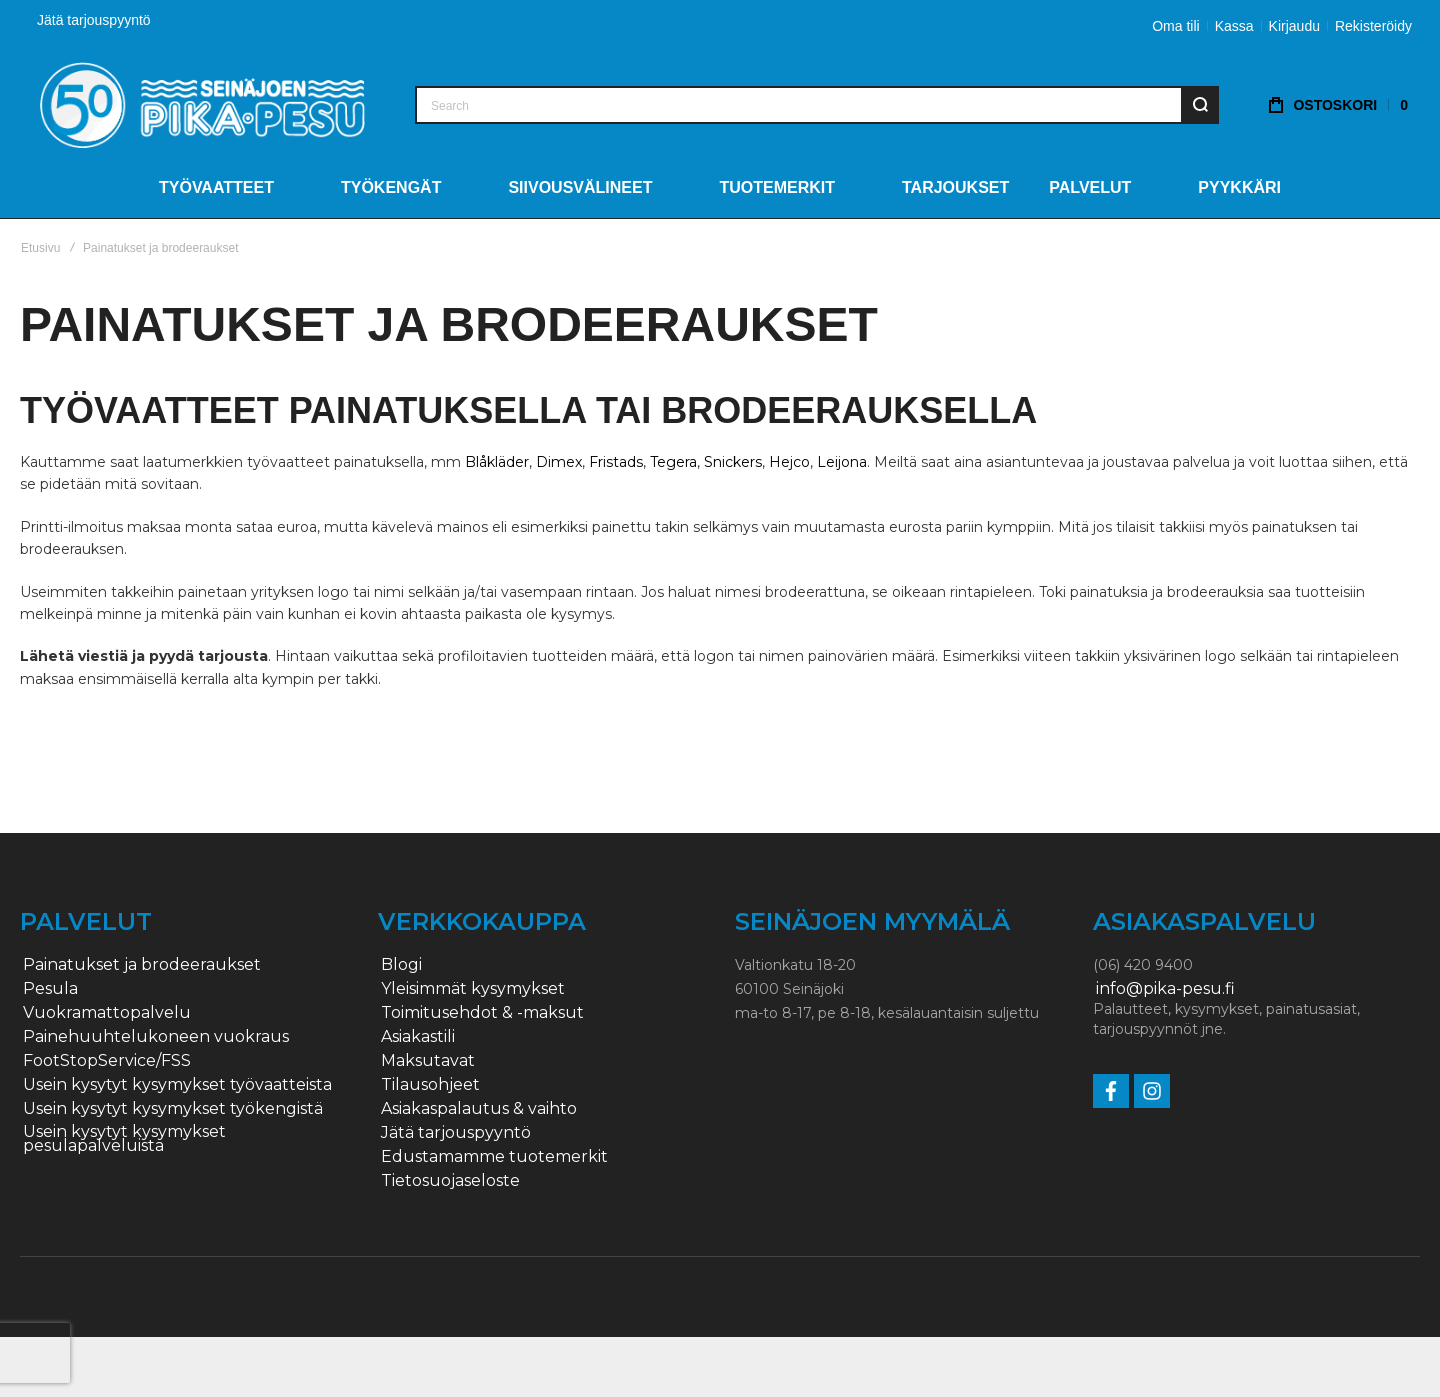 This screenshot has height=1397, width=1440. Describe the element at coordinates (673, 462) in the screenshot. I see `Tegera` at that location.